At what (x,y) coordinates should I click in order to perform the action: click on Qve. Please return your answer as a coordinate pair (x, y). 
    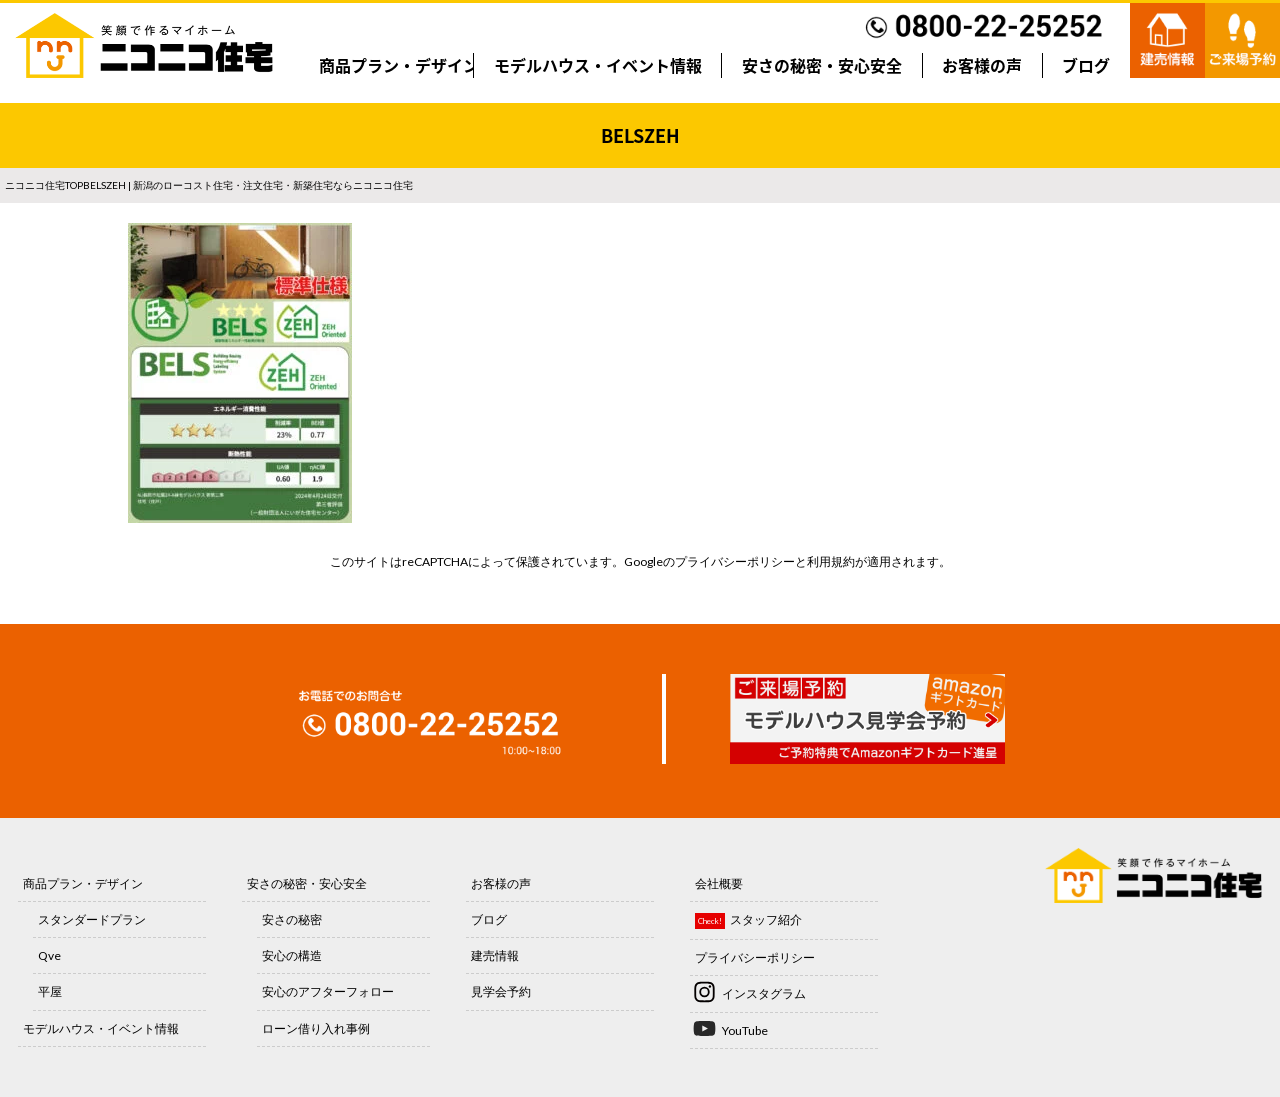
    Looking at the image, I should click on (49, 955).